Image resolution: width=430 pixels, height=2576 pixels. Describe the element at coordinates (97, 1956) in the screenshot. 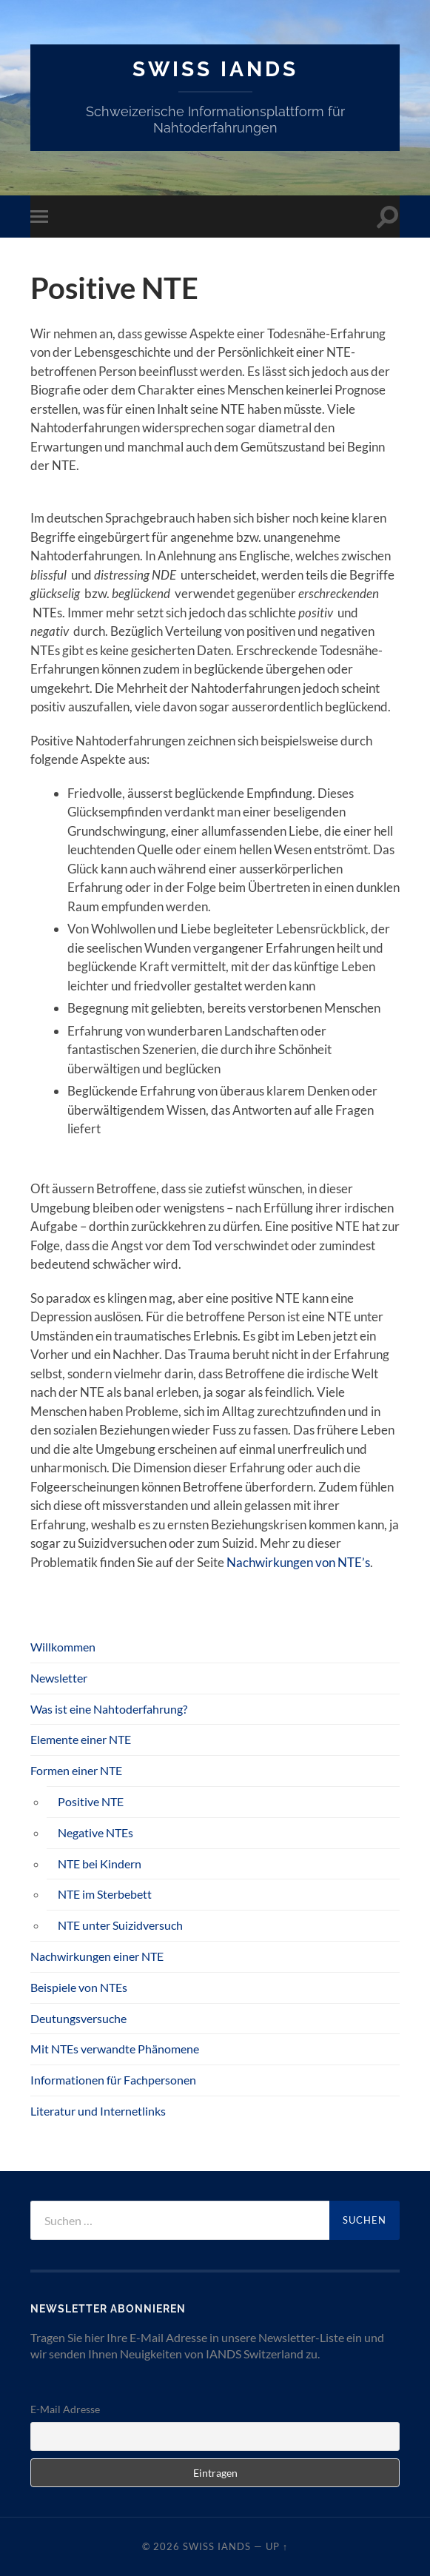

I see `Nachwirkungen einer NTE` at that location.